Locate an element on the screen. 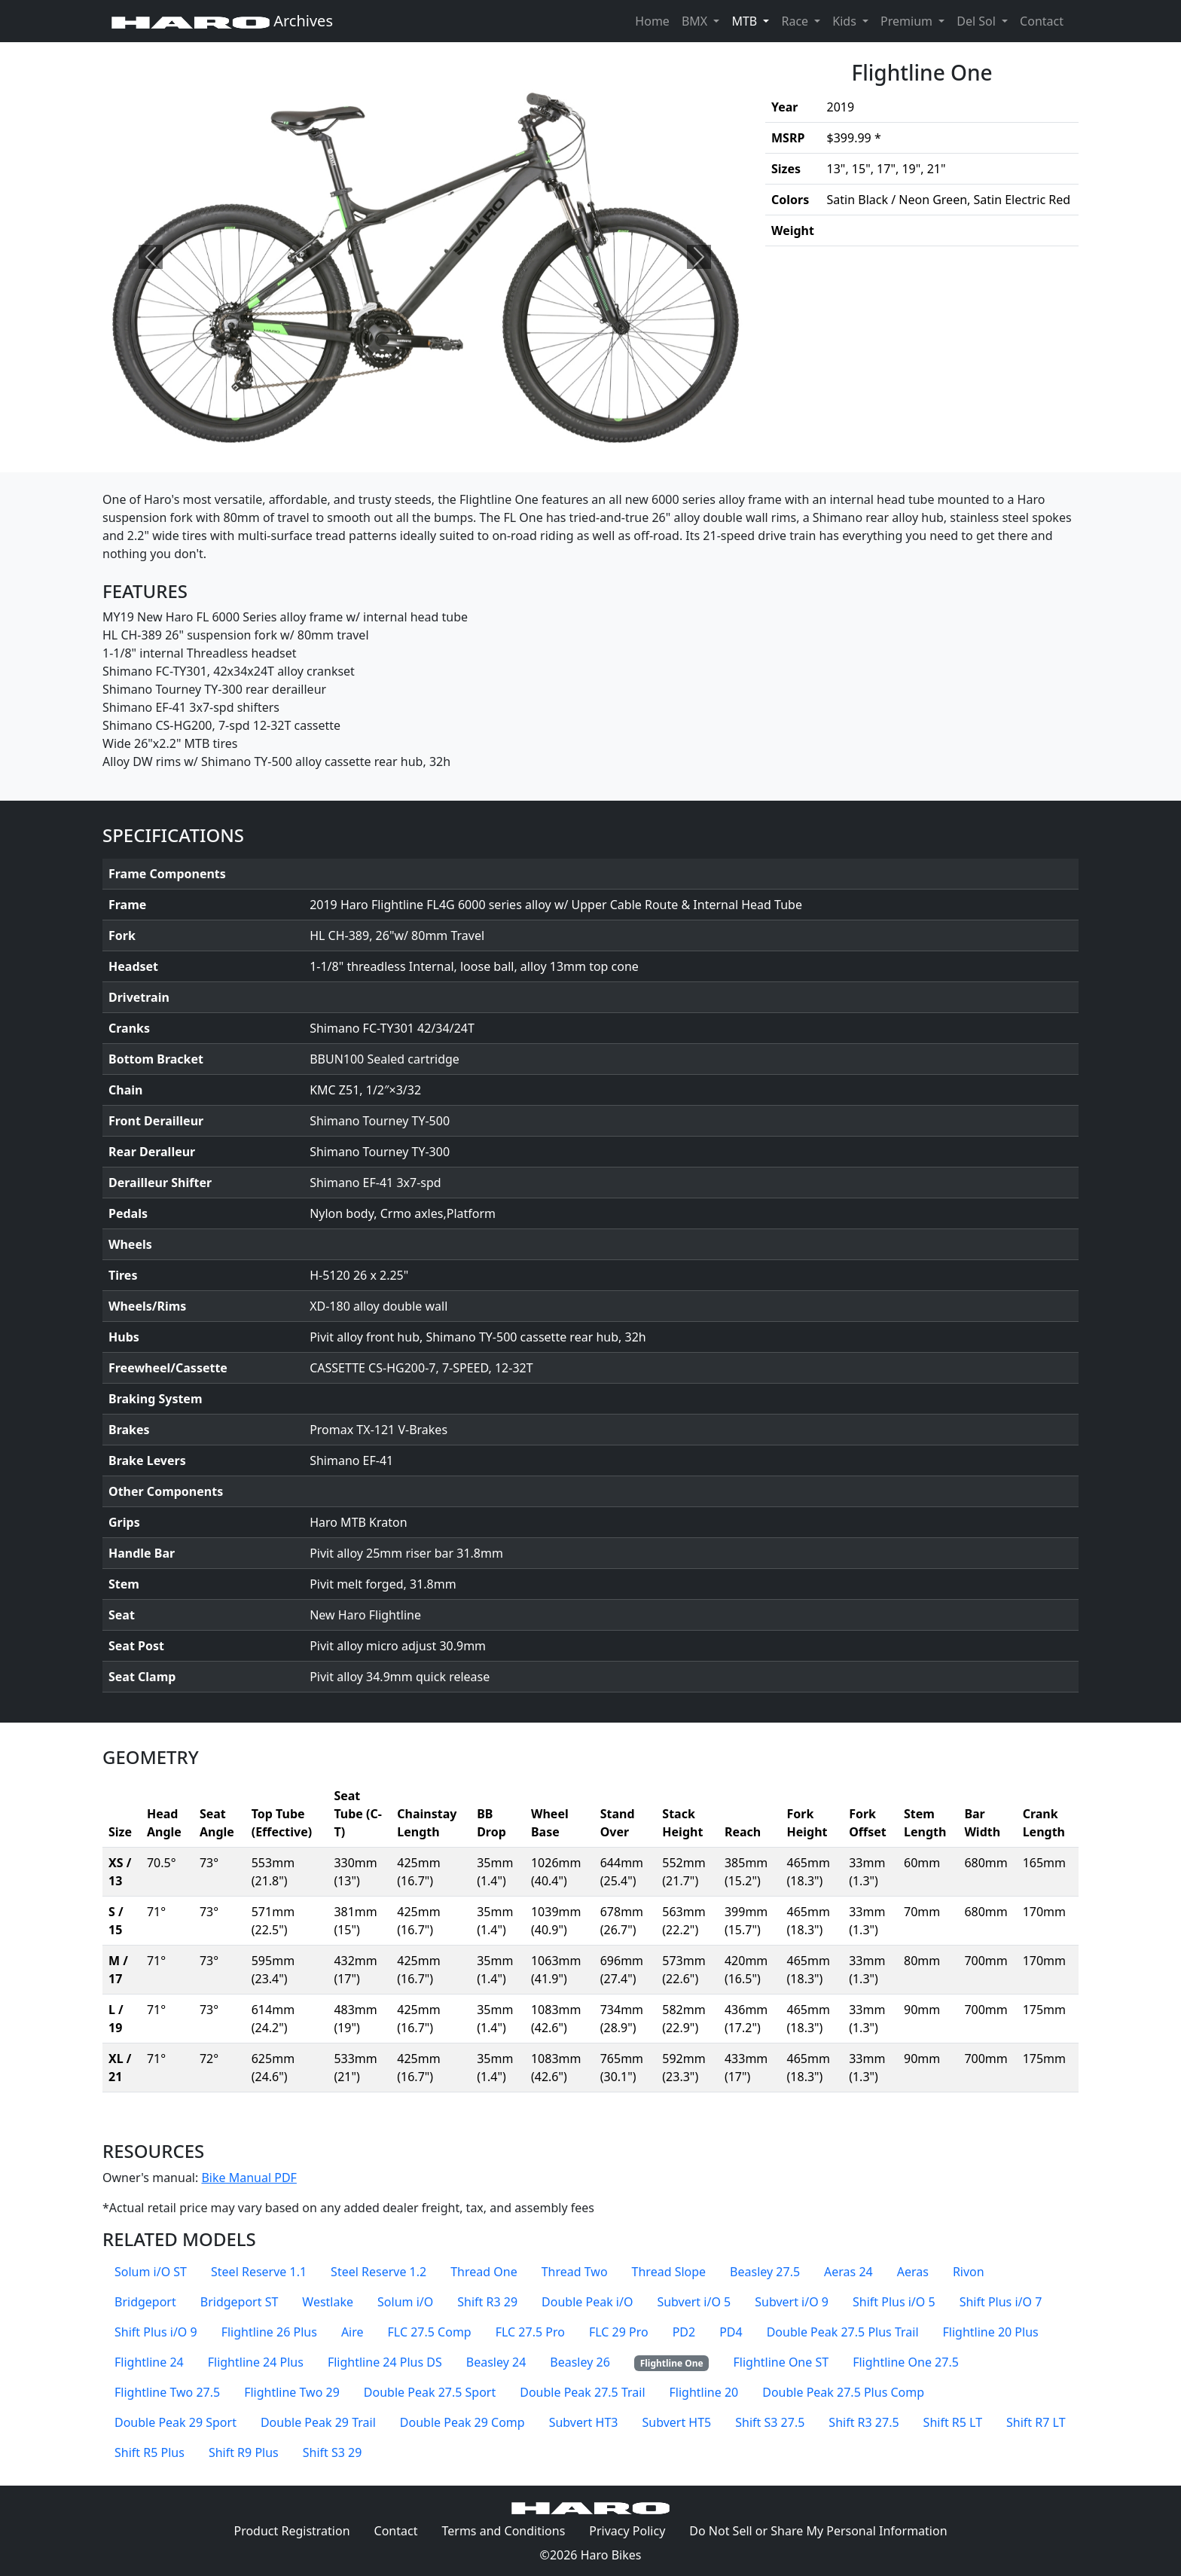 Image resolution: width=1181 pixels, height=2576 pixels. Bike Manual PDF is located at coordinates (248, 2177).